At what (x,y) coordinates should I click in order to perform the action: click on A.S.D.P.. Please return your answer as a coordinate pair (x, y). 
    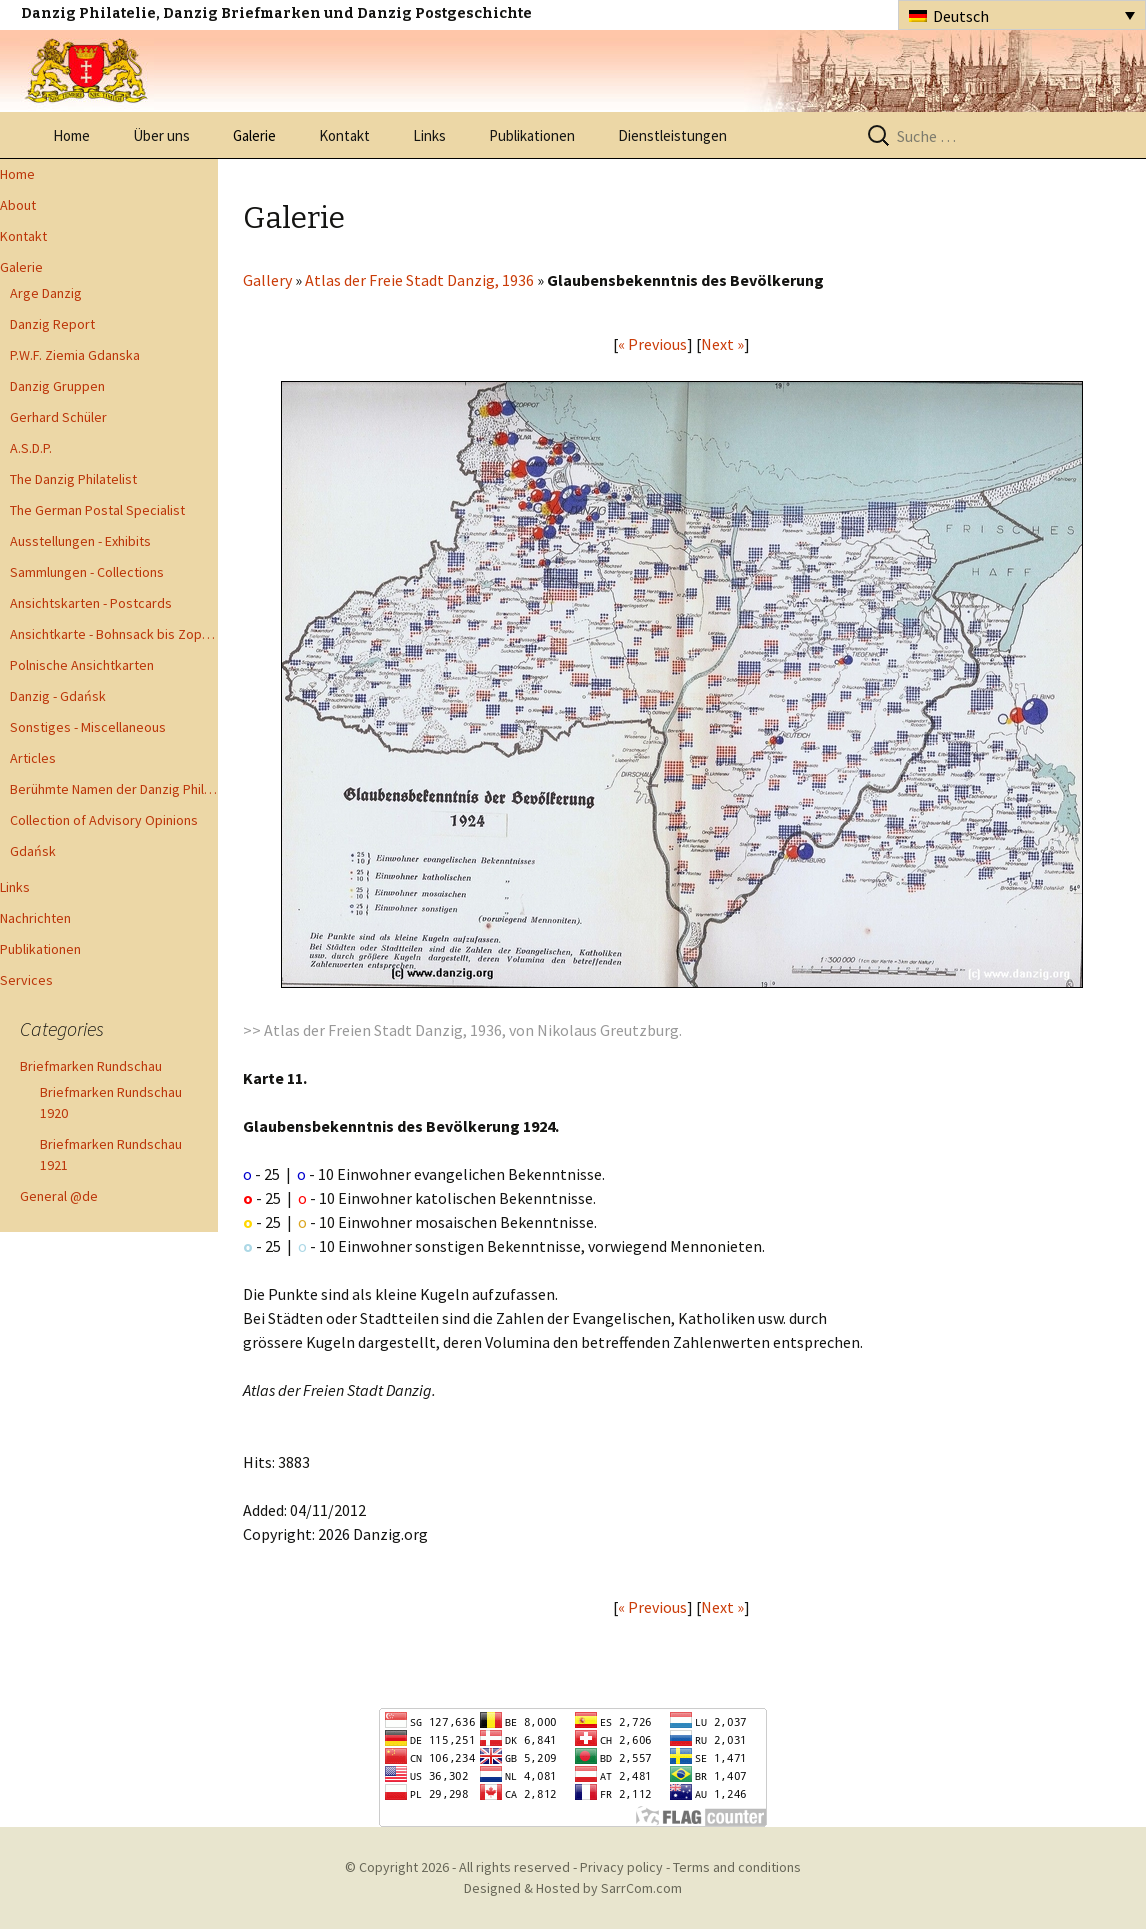
    Looking at the image, I should click on (31, 448).